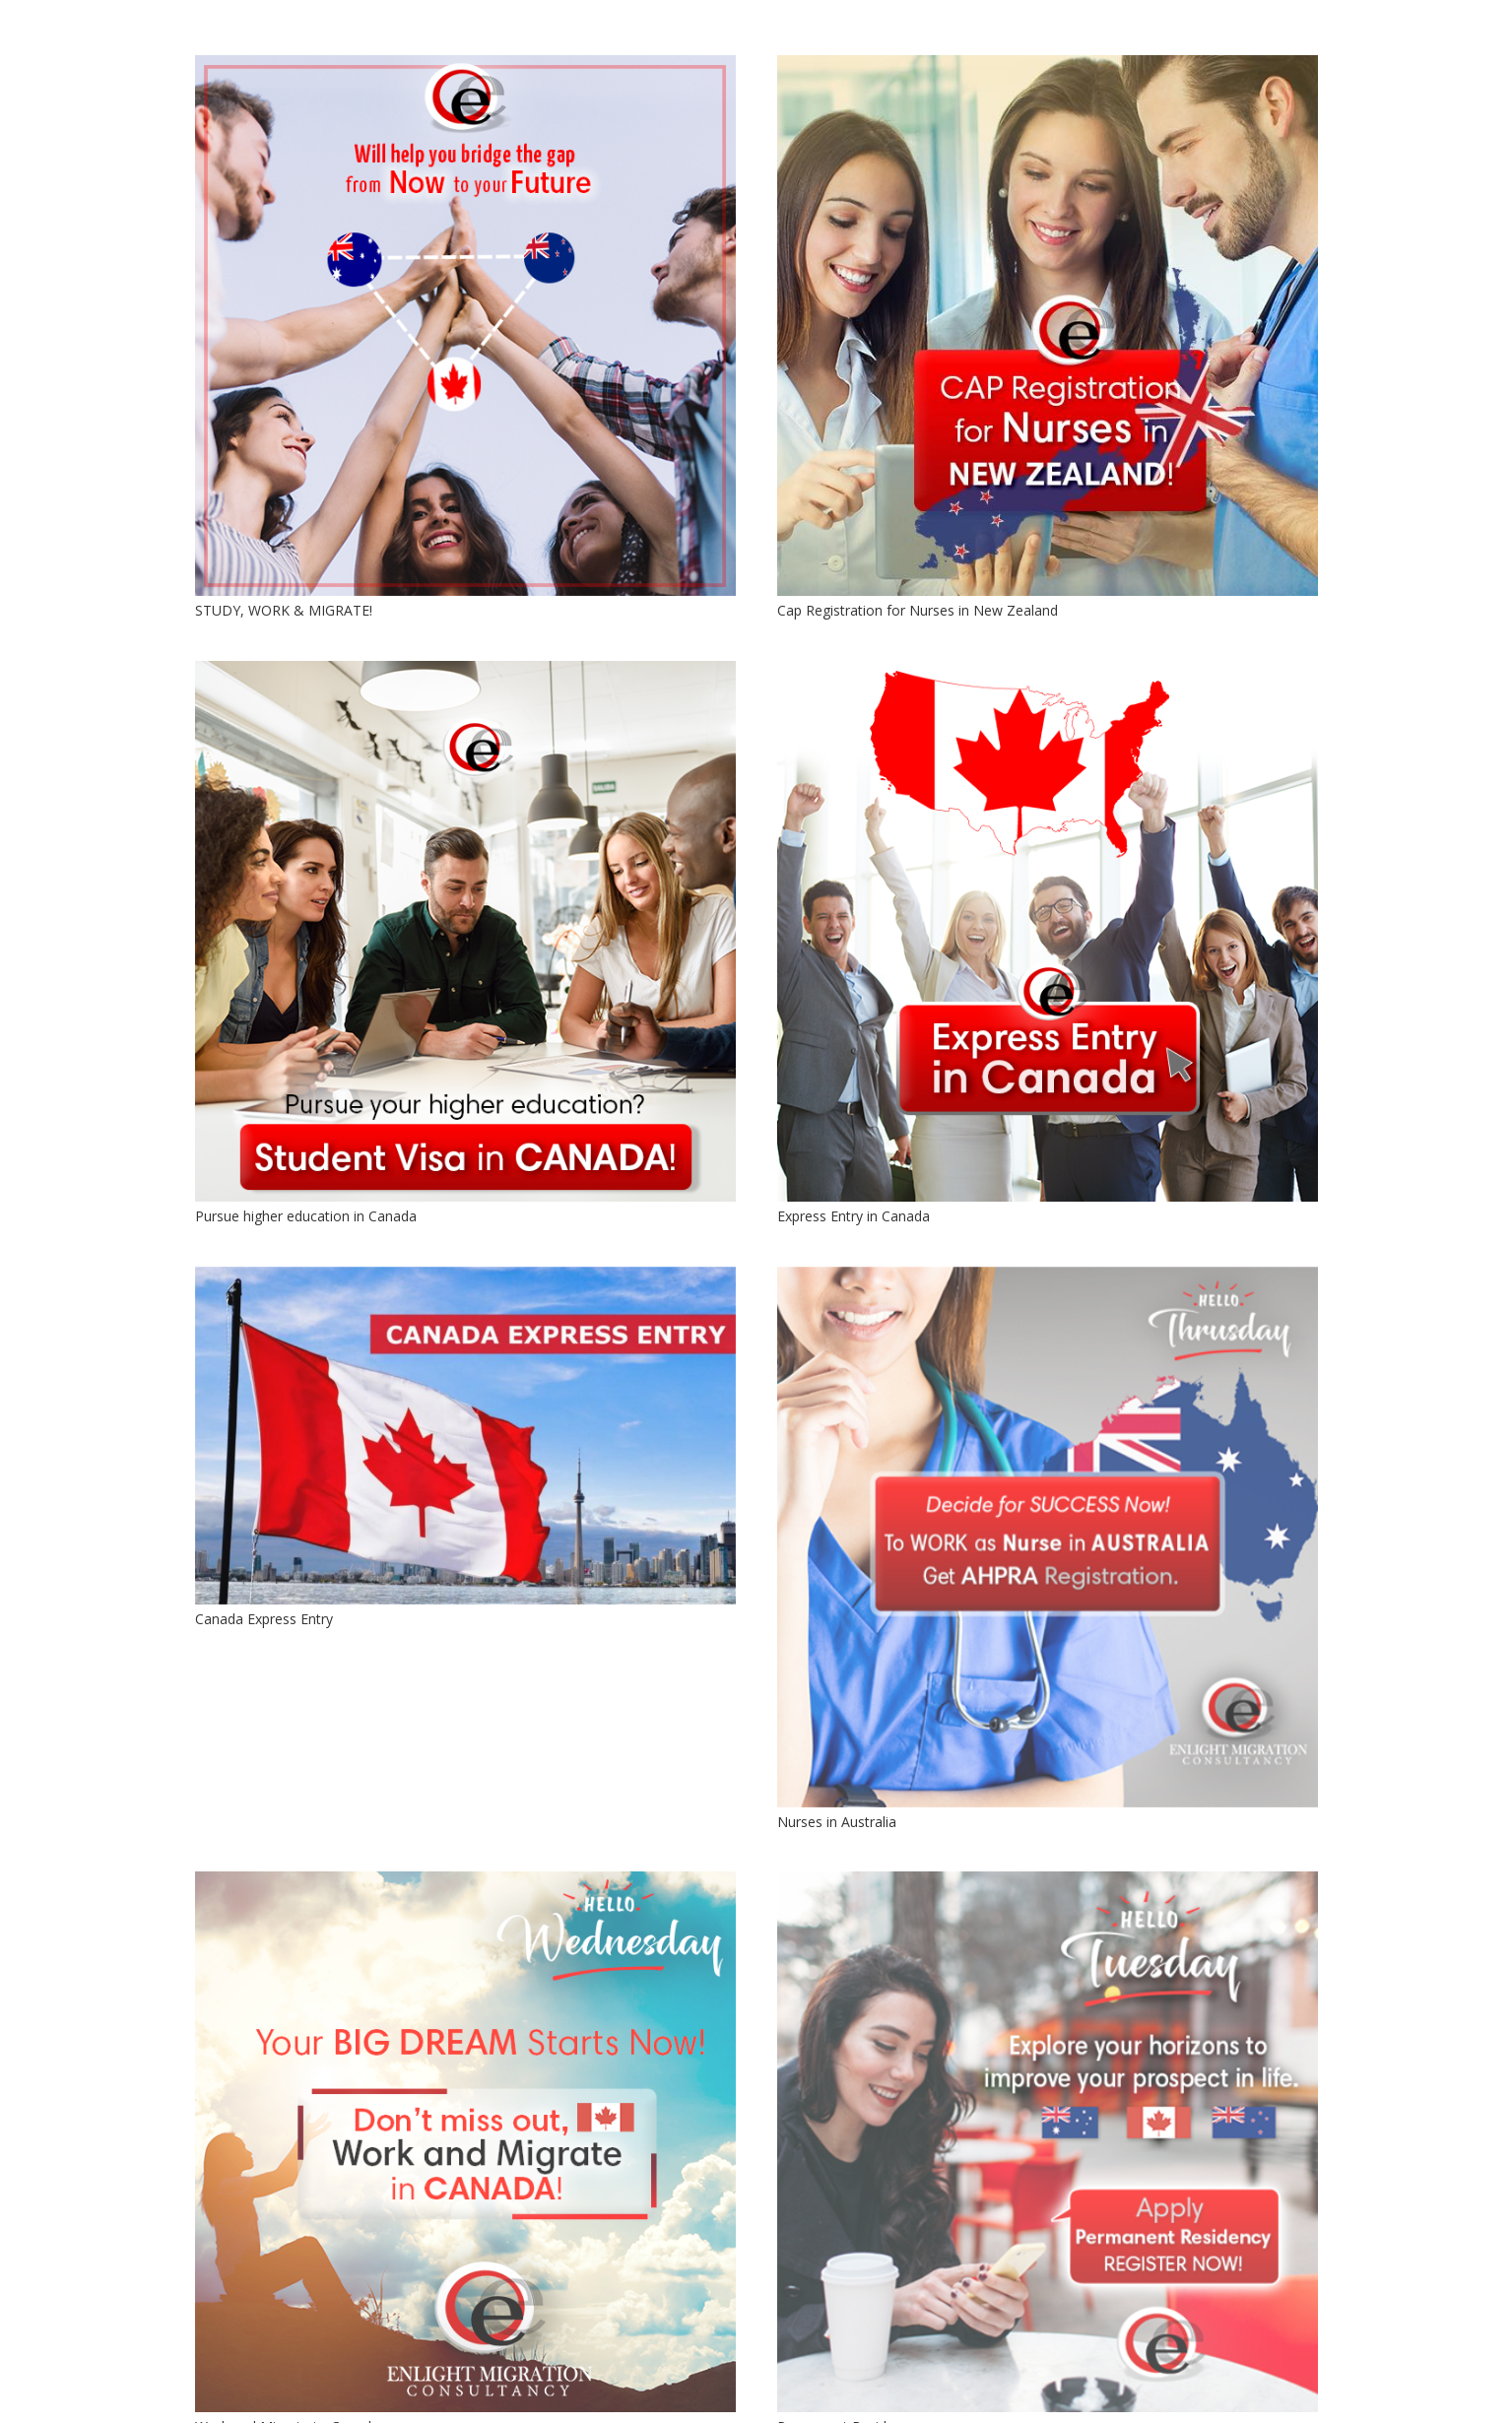 The width and height of the screenshot is (1512, 2423). What do you see at coordinates (465, 931) in the screenshot?
I see `[Pursue higher education in Canada]` at bounding box center [465, 931].